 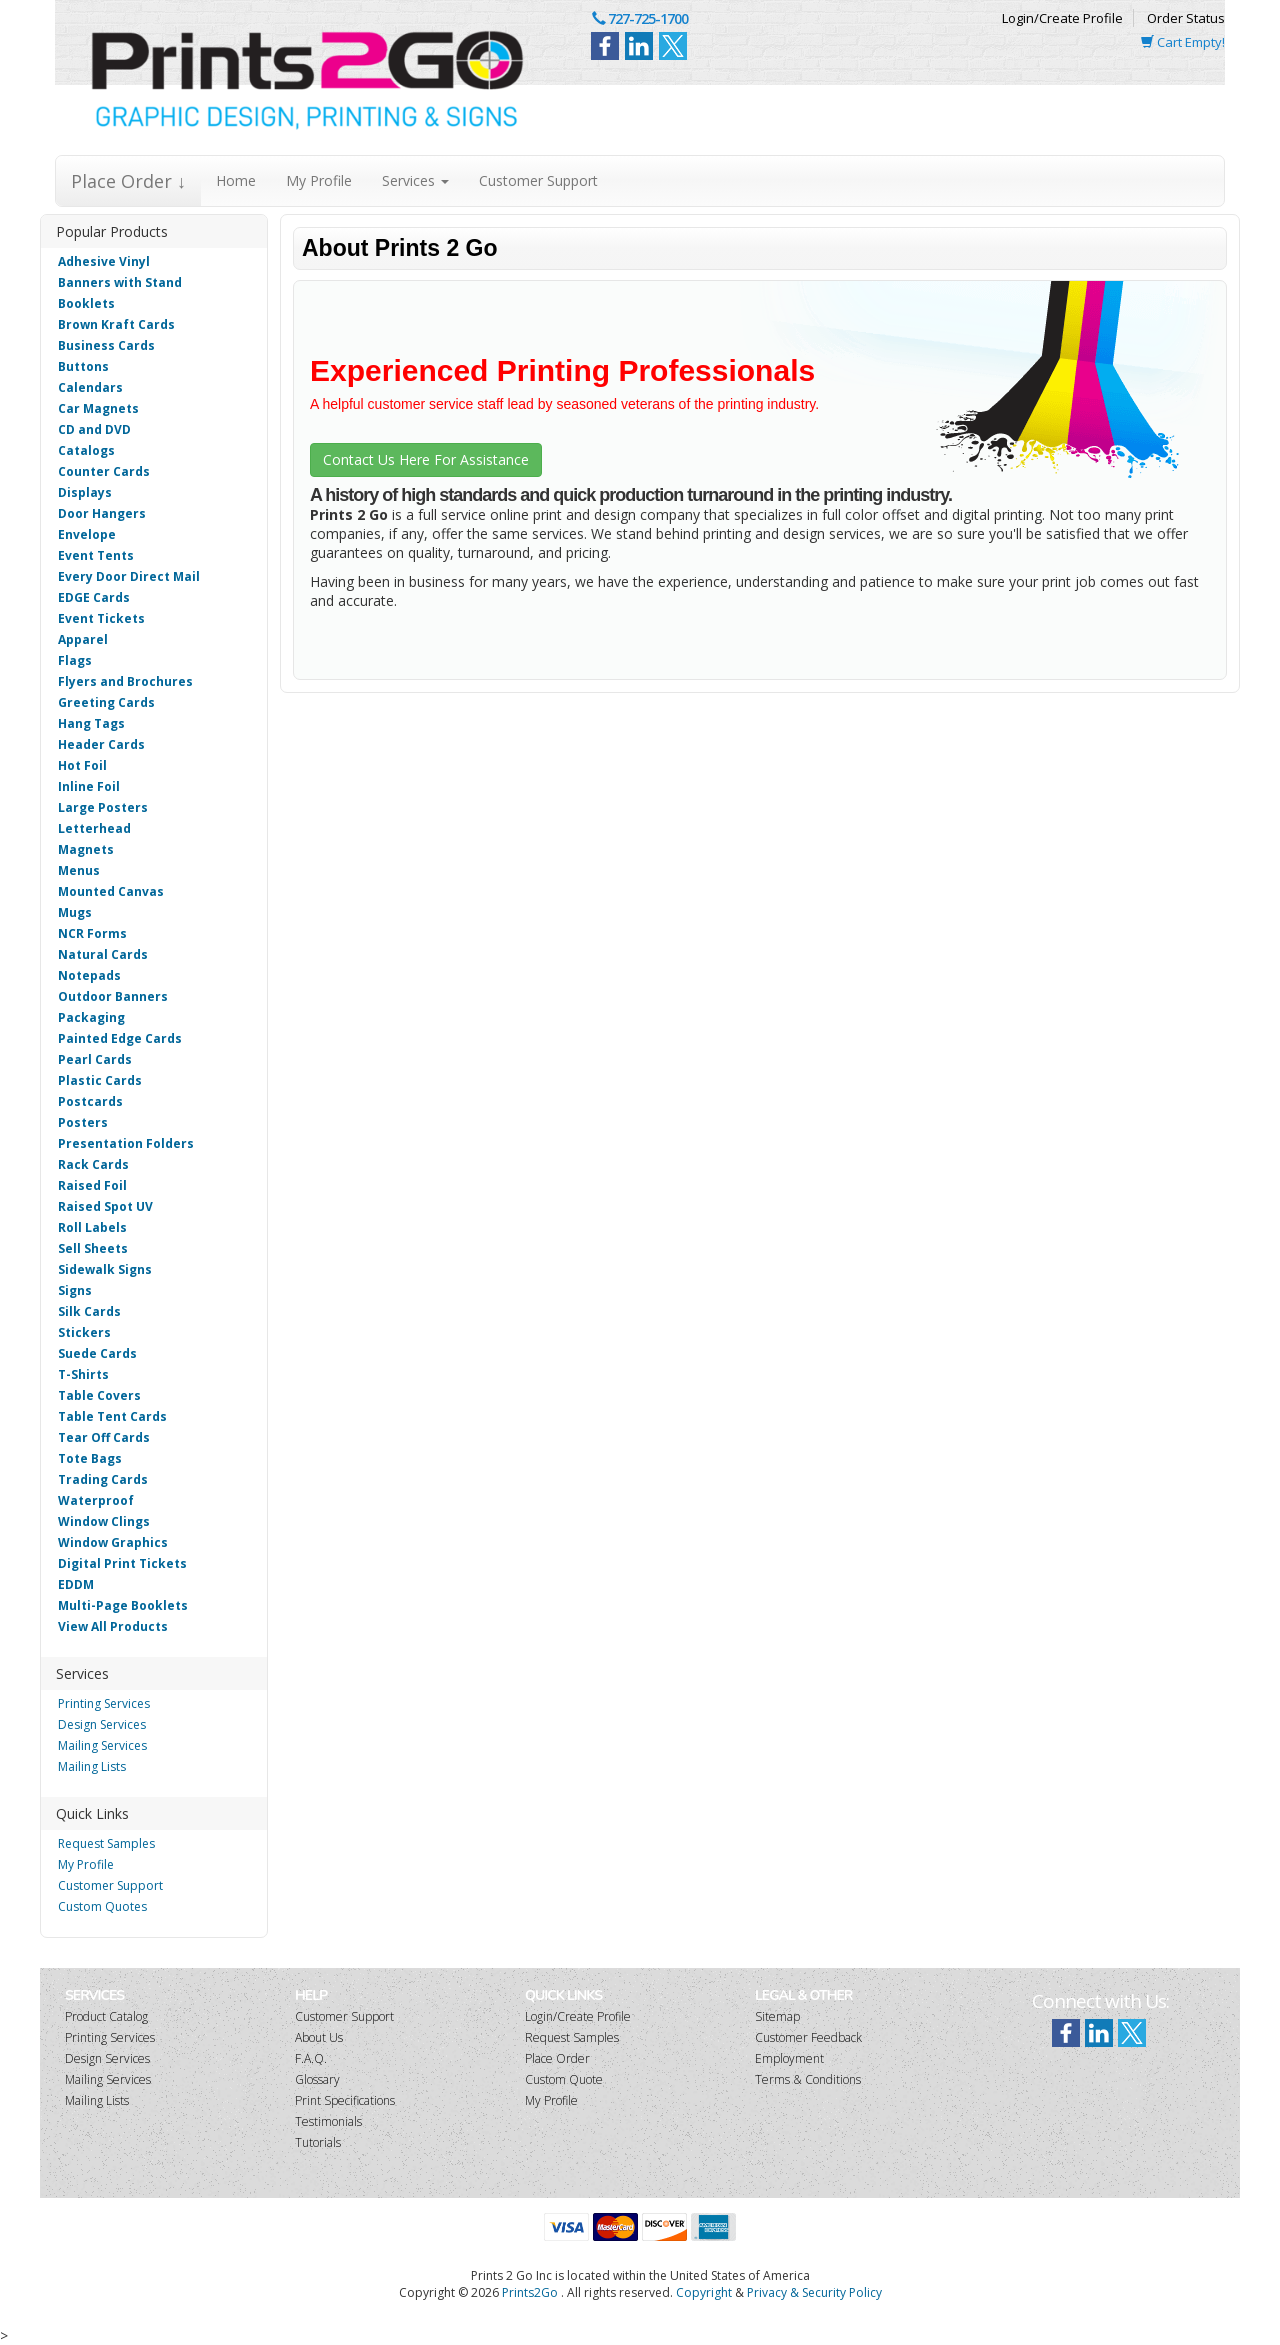 What do you see at coordinates (345, 2100) in the screenshot?
I see `Print Specifications` at bounding box center [345, 2100].